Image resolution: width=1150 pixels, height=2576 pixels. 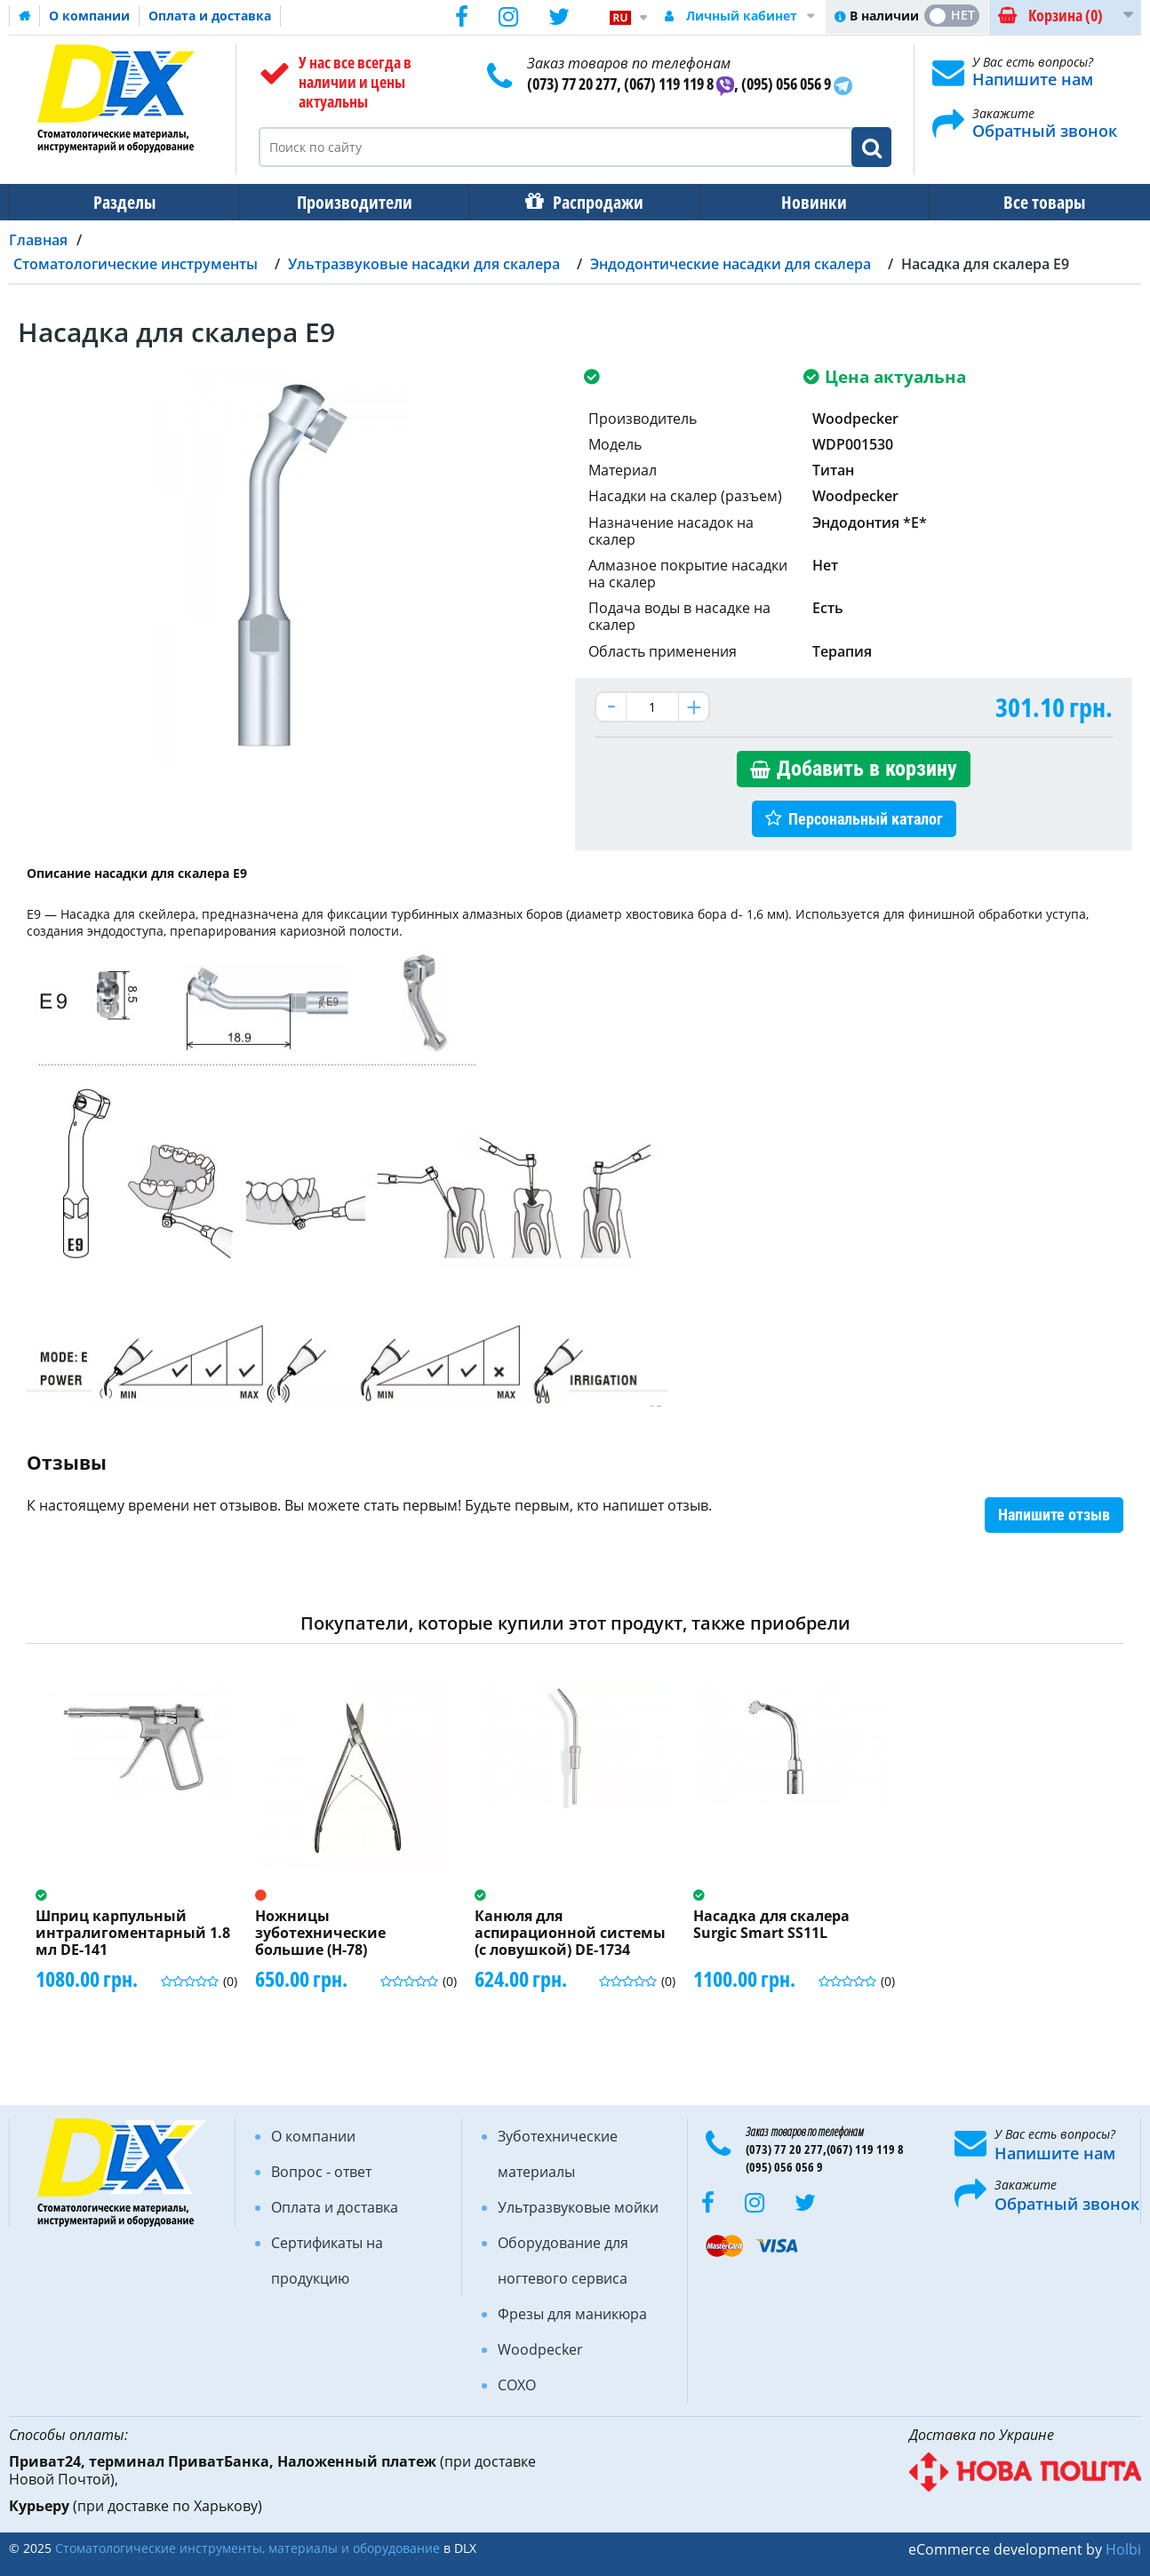 I want to click on Новинки, so click(x=802, y=202).